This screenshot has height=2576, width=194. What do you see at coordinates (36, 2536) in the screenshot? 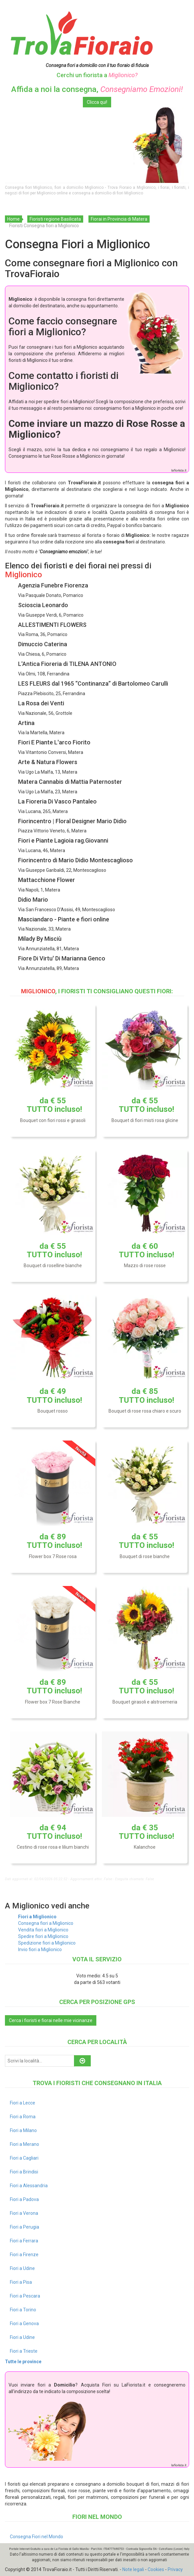
I see `Consegna Fiori nel Mondo` at bounding box center [36, 2536].